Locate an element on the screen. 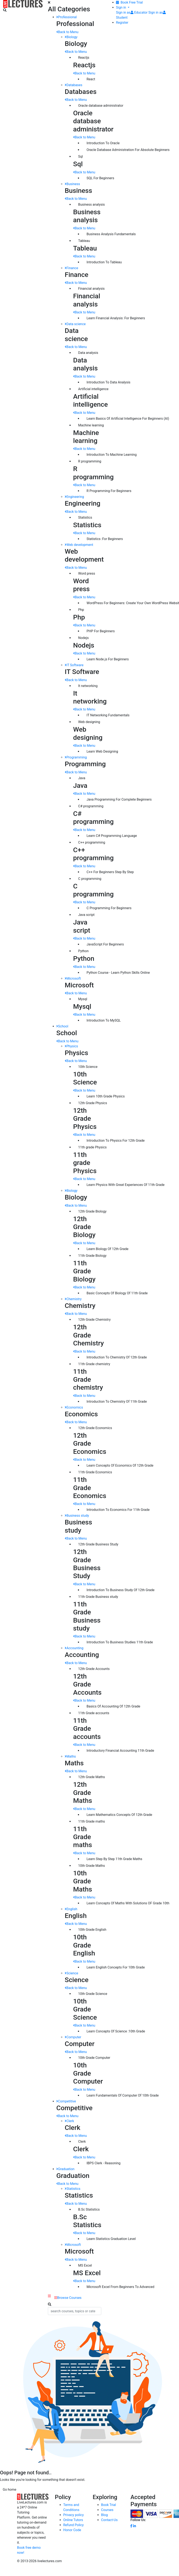 This screenshot has width=179, height=2576. 12th Grade Economics is located at coordinates (89, 1428).